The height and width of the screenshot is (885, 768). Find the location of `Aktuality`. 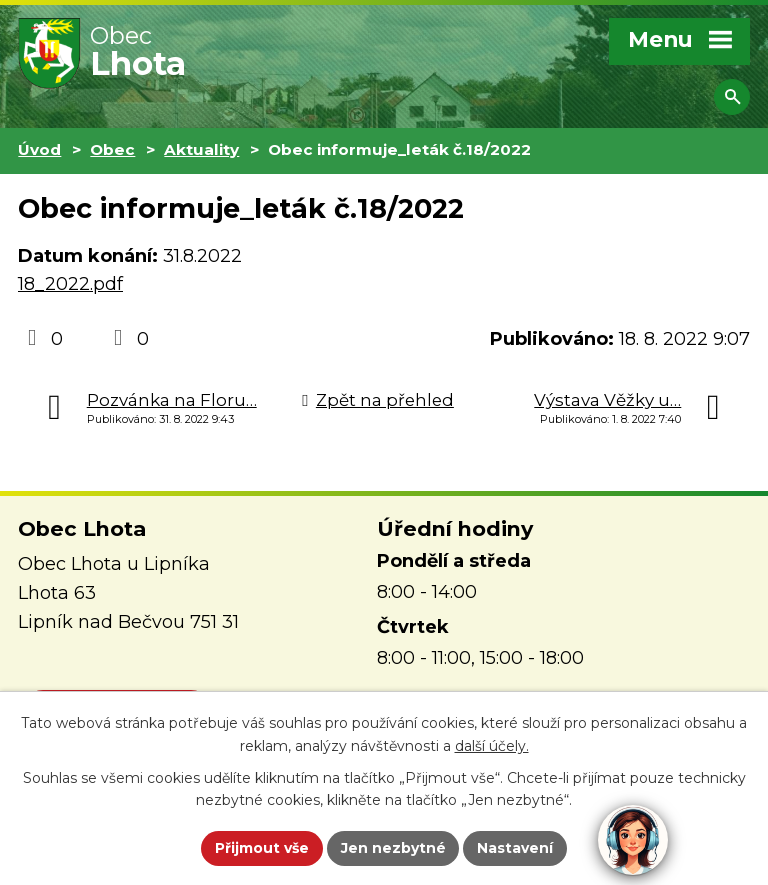

Aktuality is located at coordinates (201, 149).